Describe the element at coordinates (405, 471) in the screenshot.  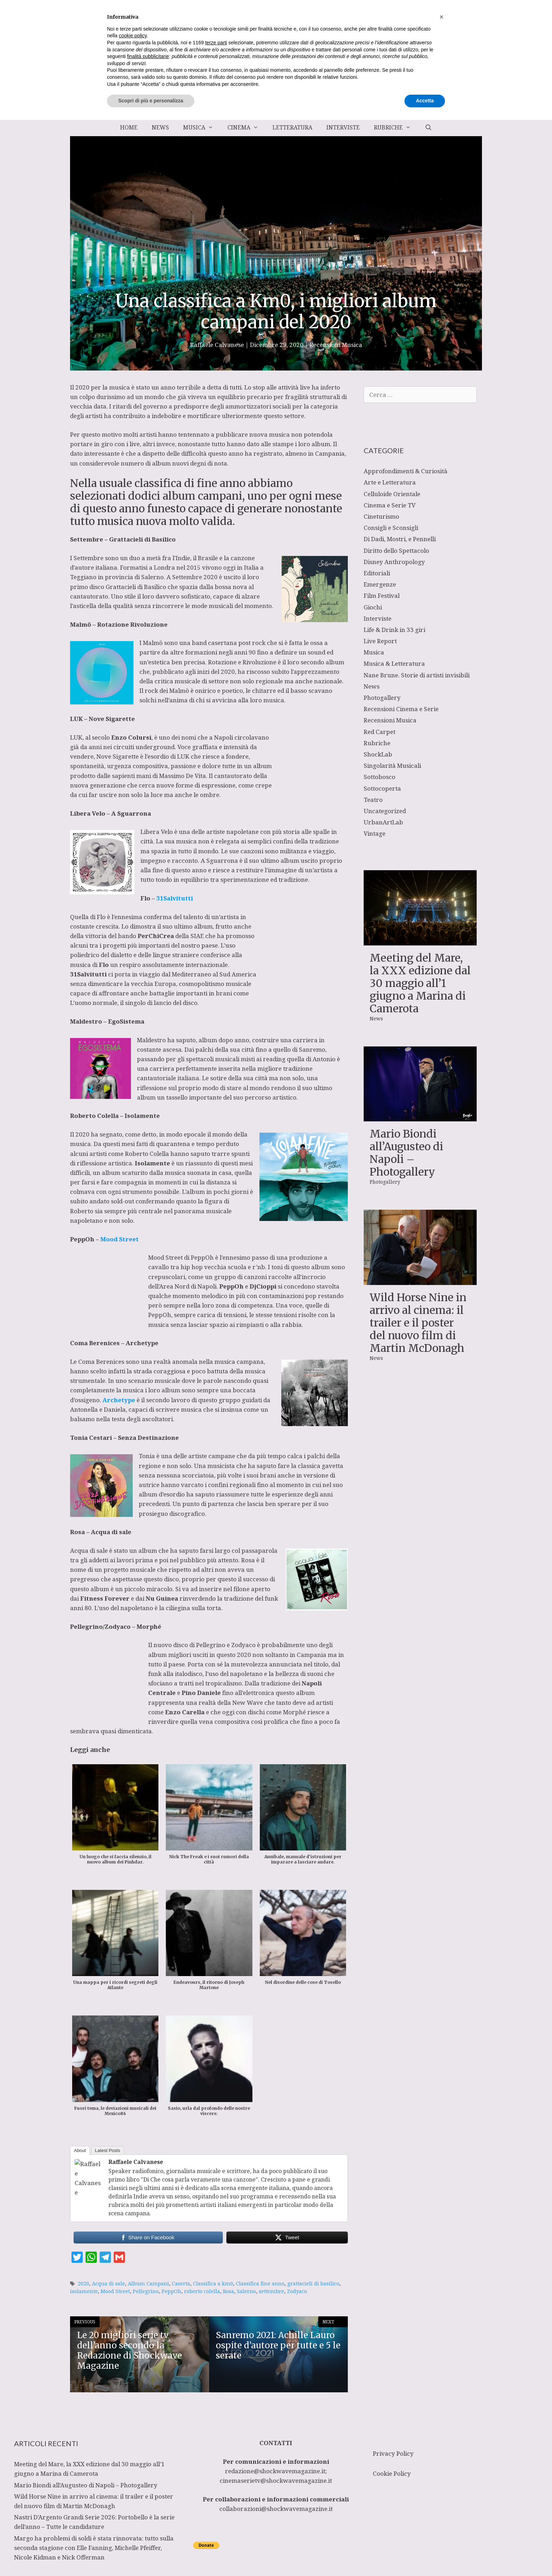
I see `Approfondimenti & Curiosità` at that location.